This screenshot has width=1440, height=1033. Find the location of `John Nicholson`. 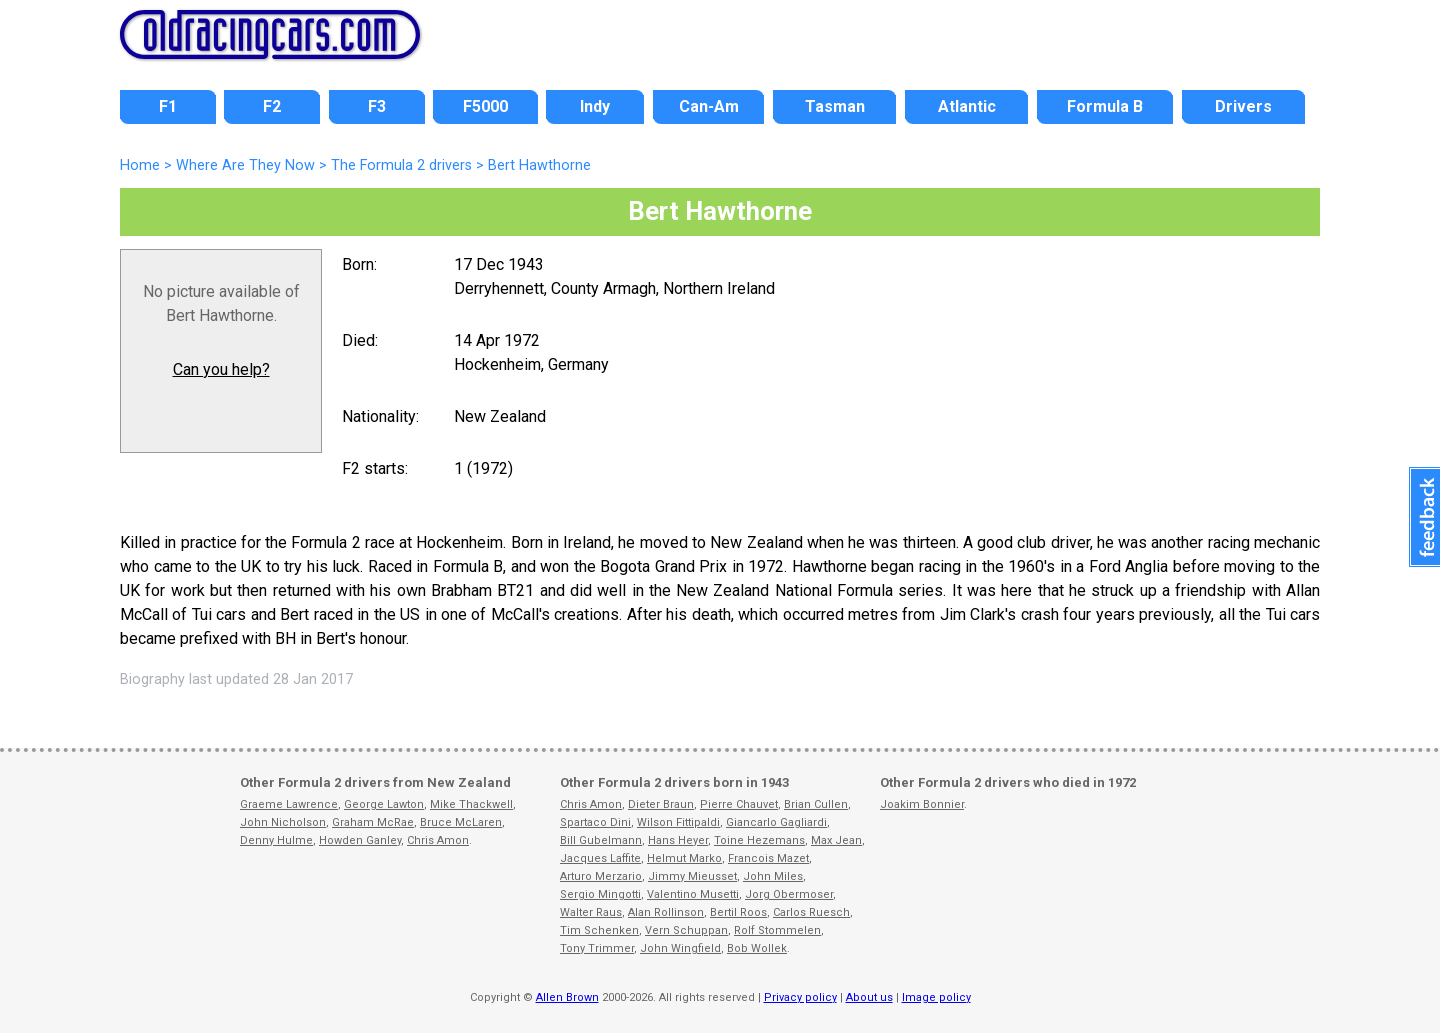

John Nicholson is located at coordinates (283, 822).